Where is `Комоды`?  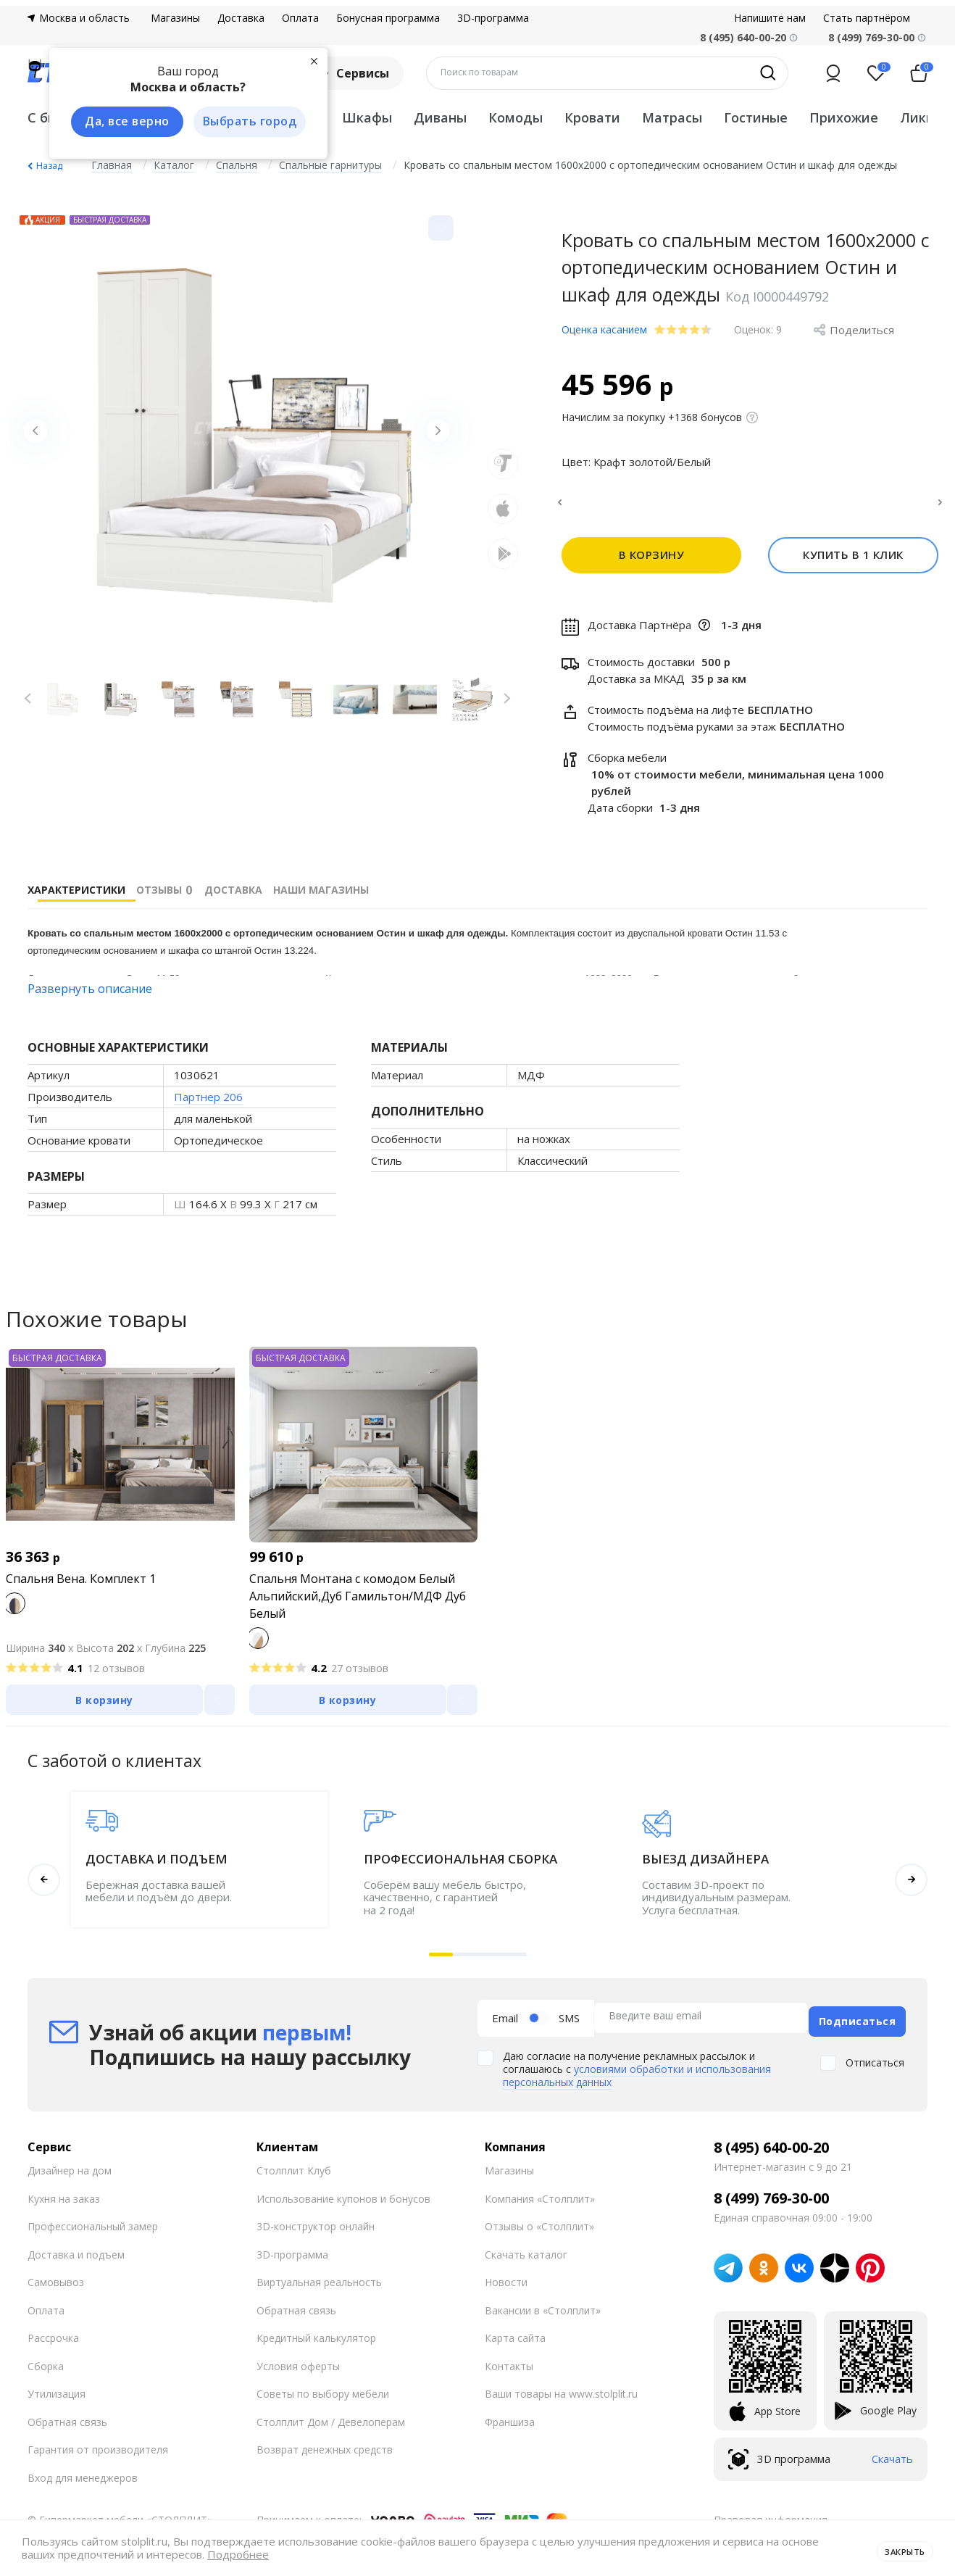
Комоды is located at coordinates (515, 117).